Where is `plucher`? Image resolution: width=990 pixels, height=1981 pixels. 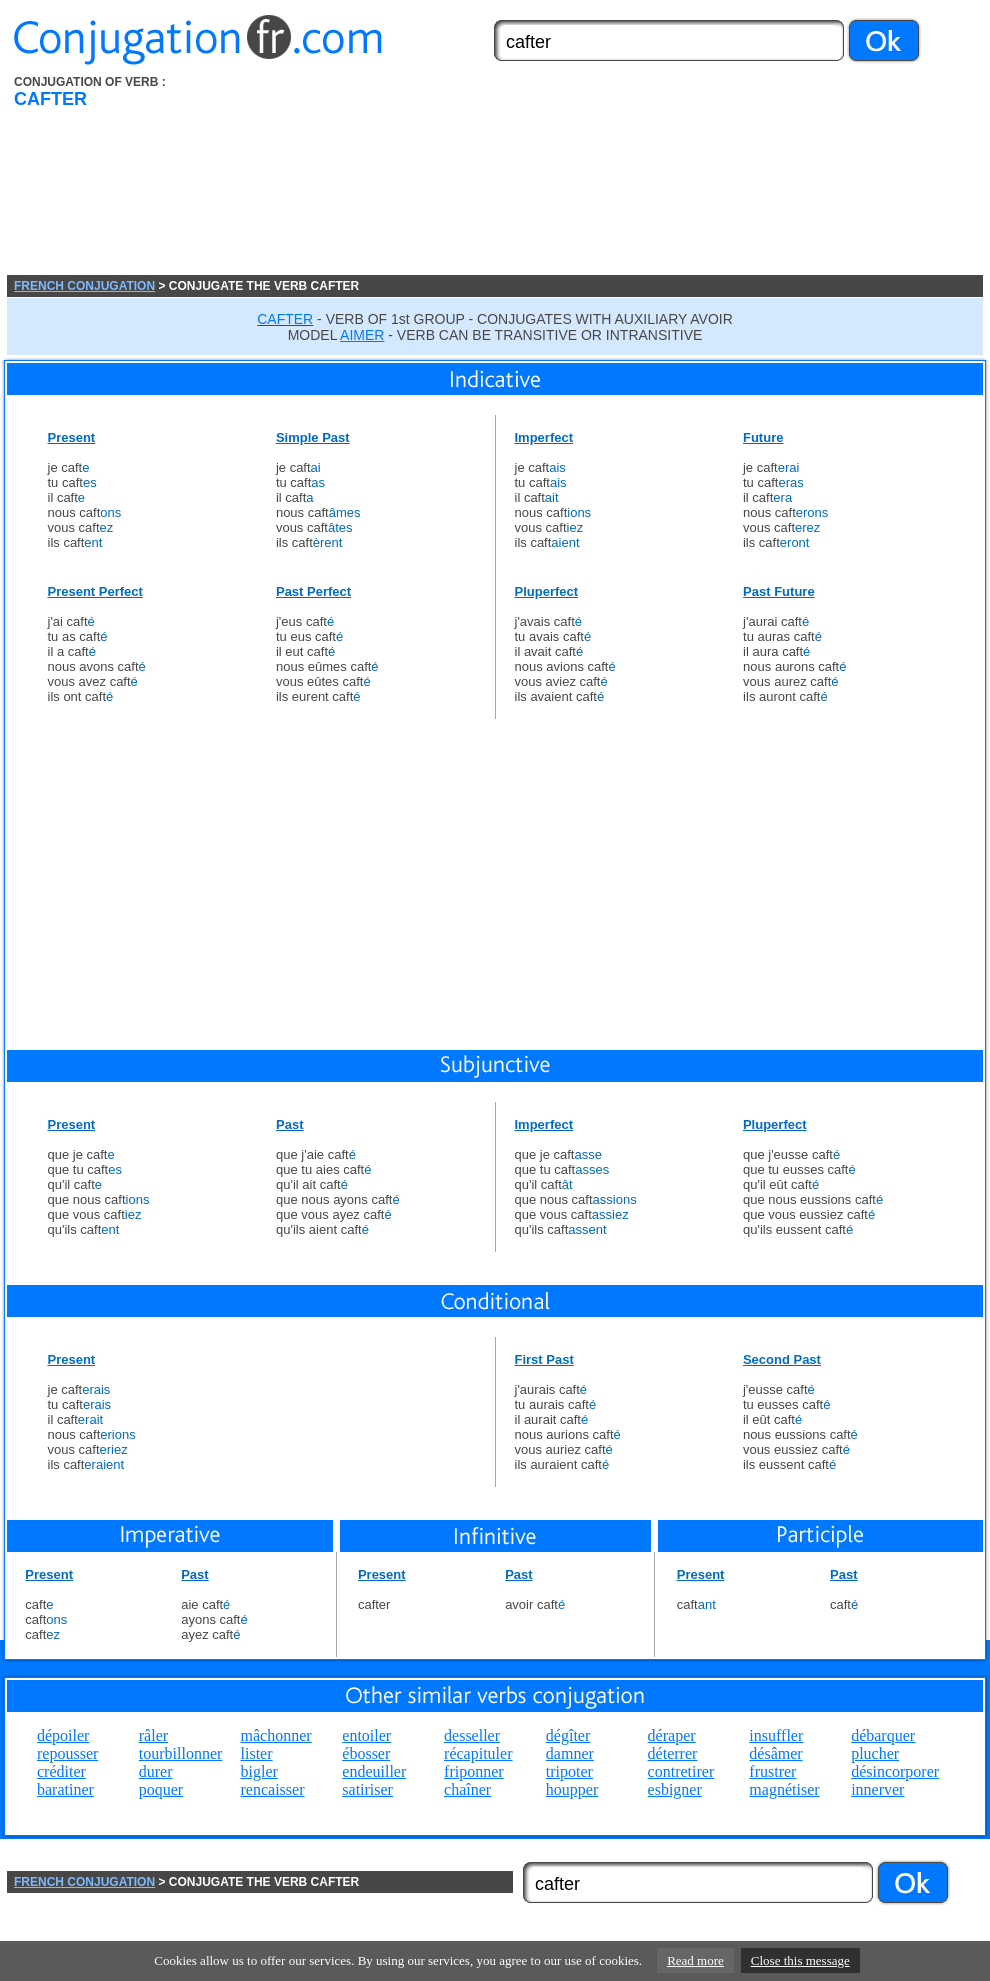 plucher is located at coordinates (875, 1753).